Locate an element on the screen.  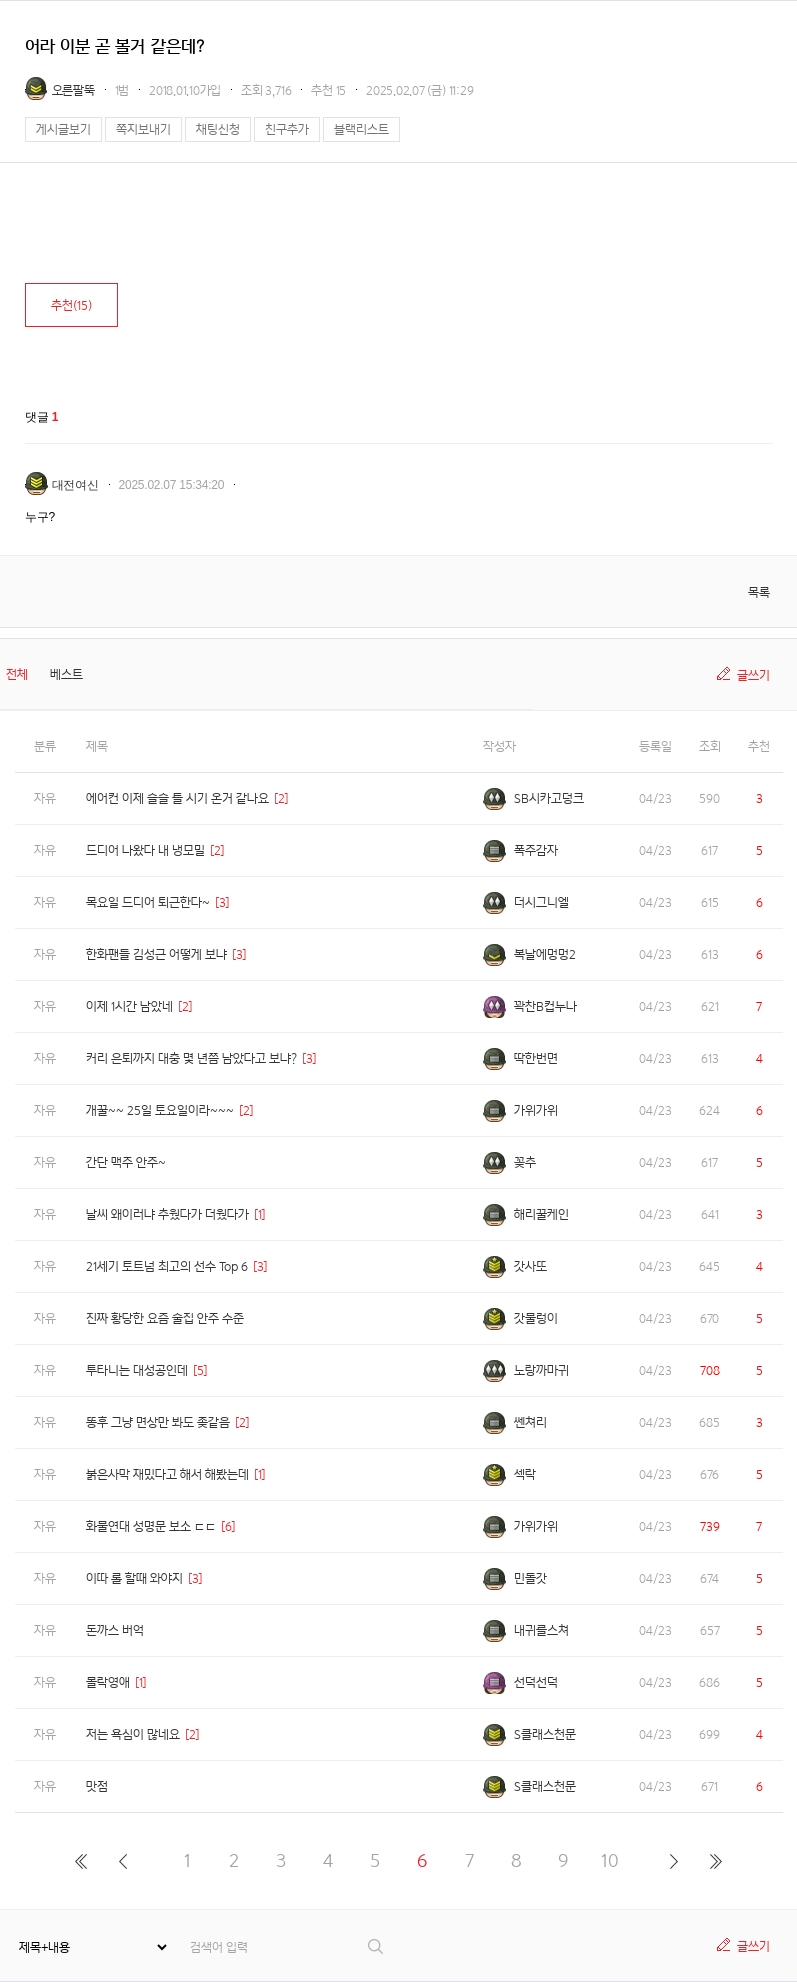
글쓰기 is located at coordinates (753, 675).